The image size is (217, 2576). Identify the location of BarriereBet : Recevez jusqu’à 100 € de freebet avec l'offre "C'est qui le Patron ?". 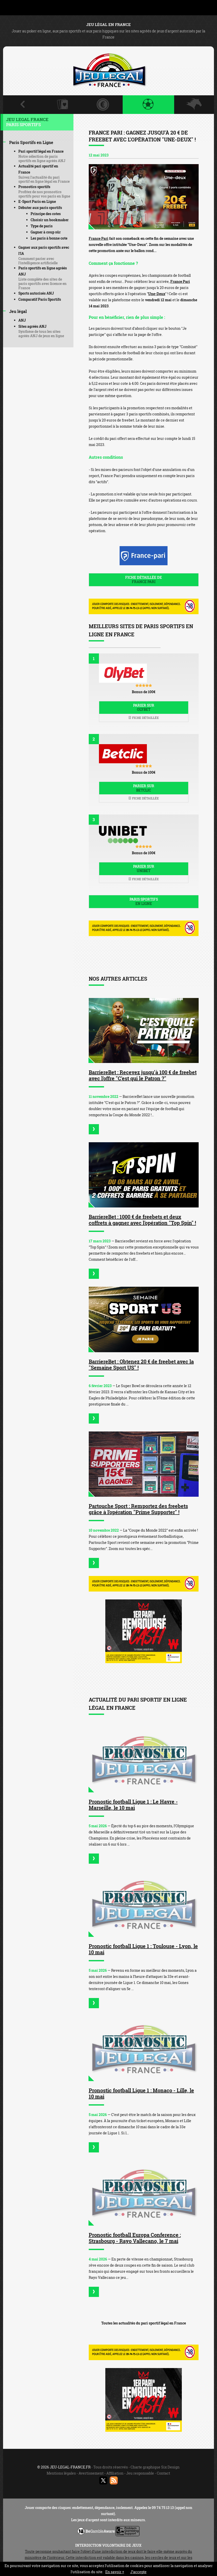
(143, 1075).